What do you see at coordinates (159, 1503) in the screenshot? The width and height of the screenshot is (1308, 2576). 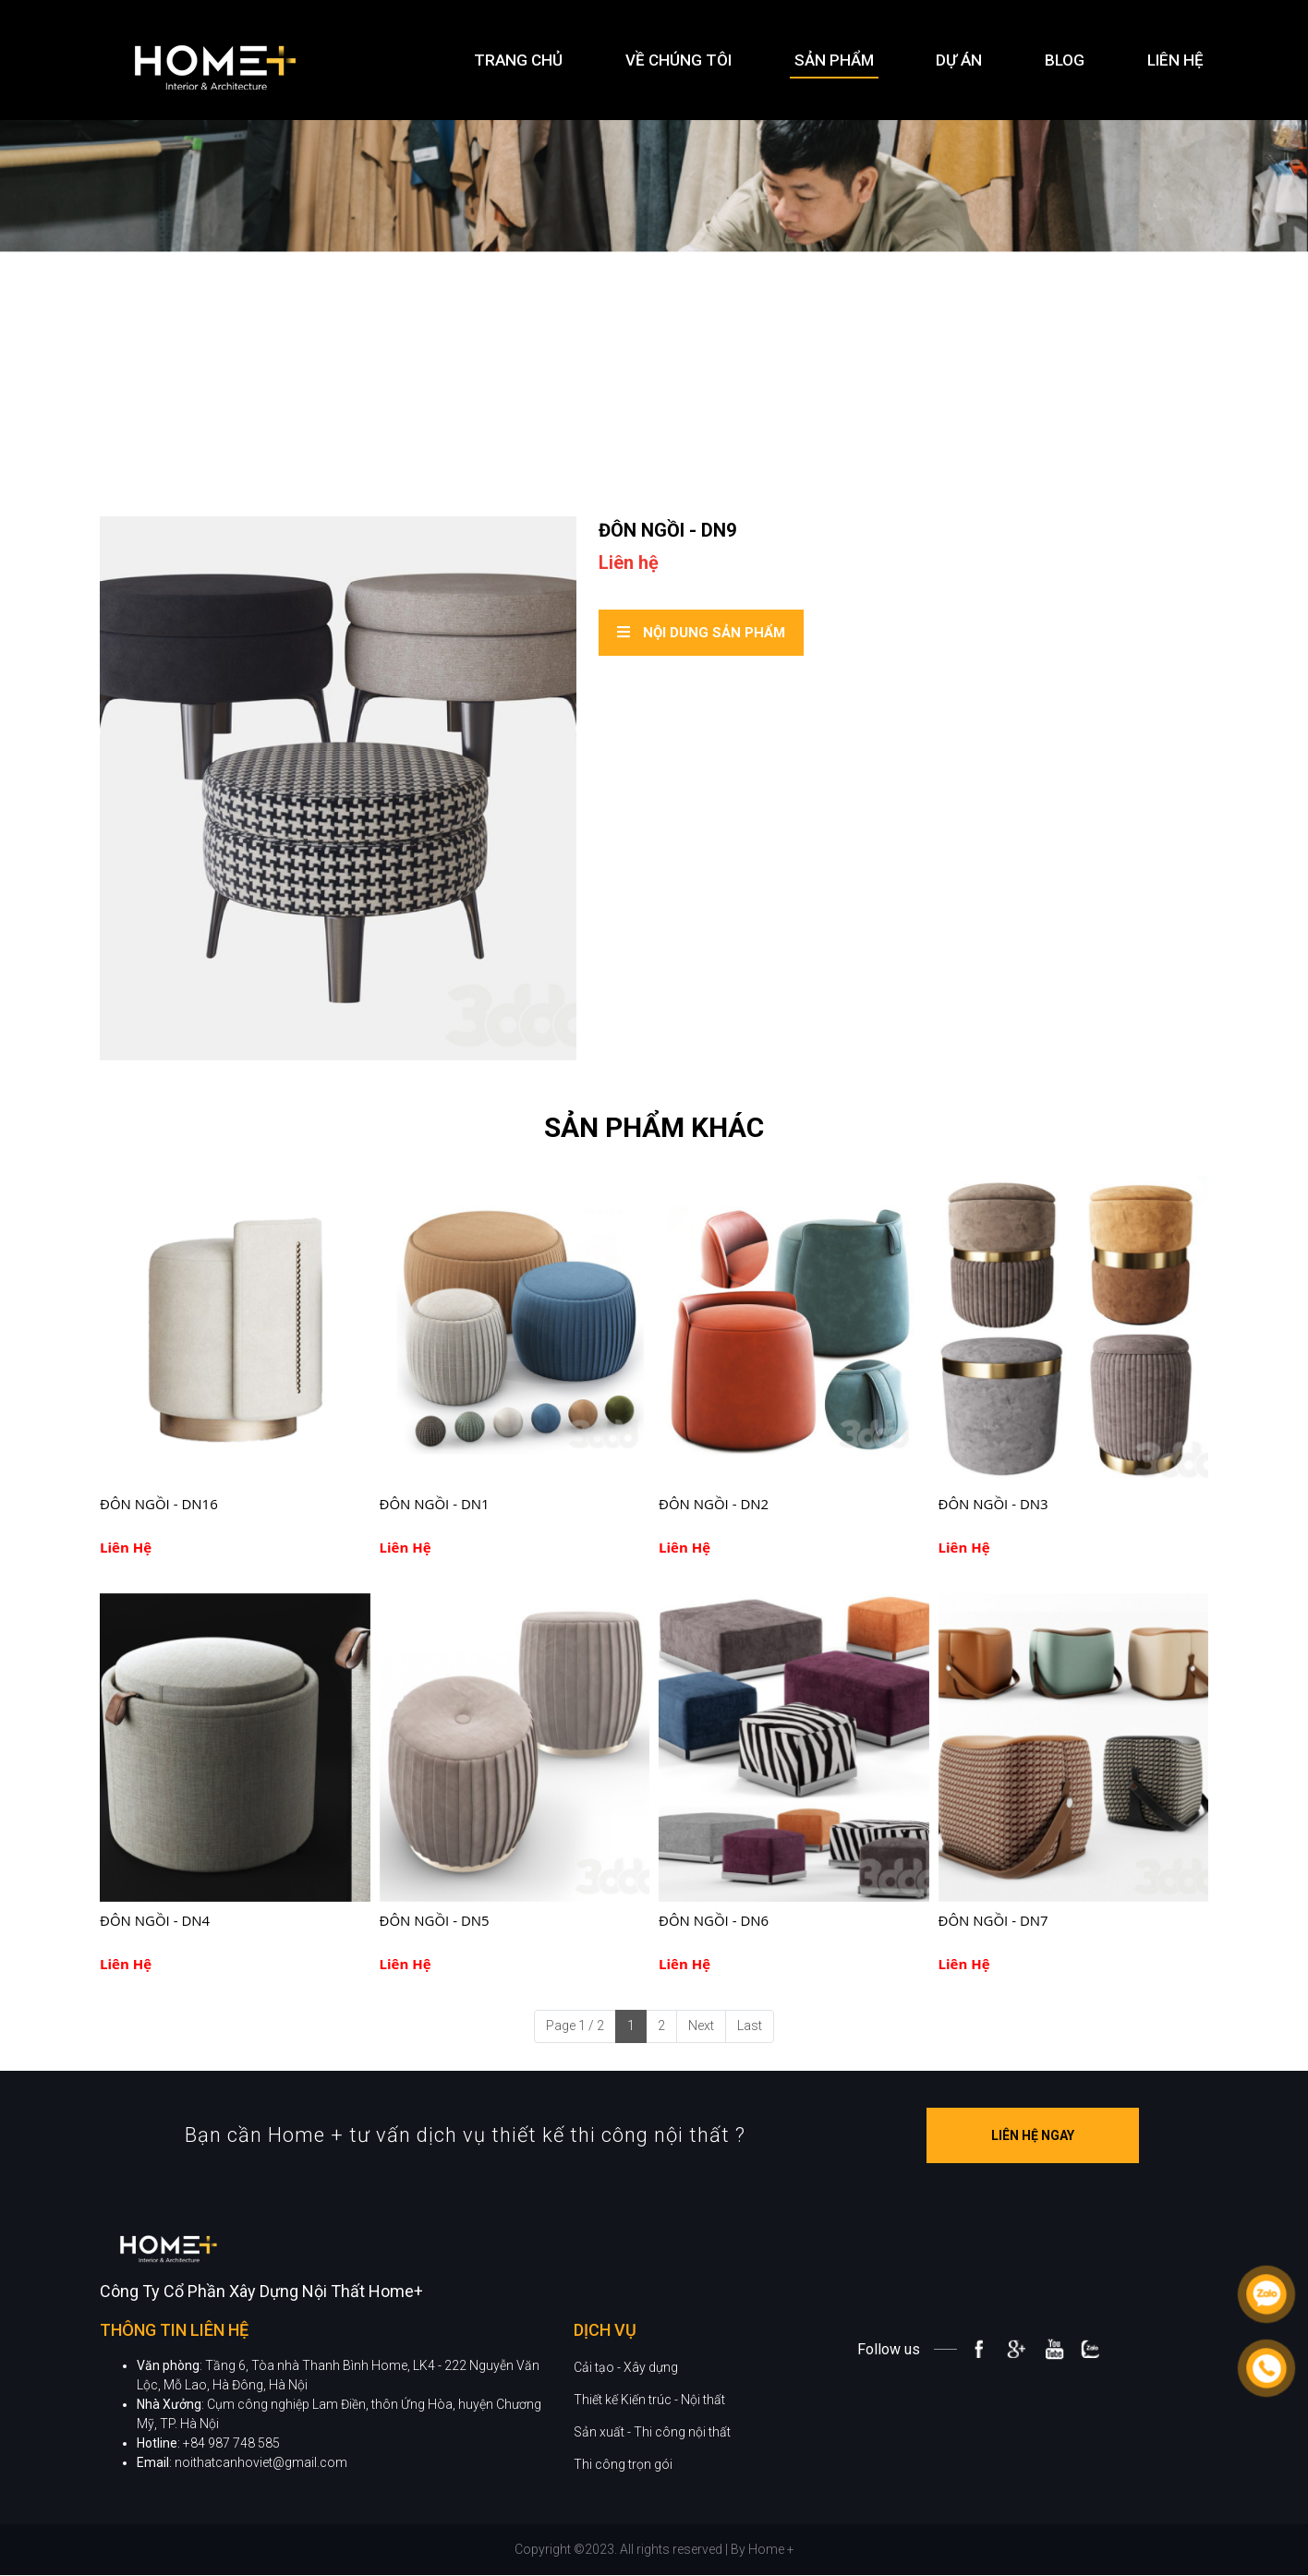 I see `ĐÔN NGỒI - DN16` at bounding box center [159, 1503].